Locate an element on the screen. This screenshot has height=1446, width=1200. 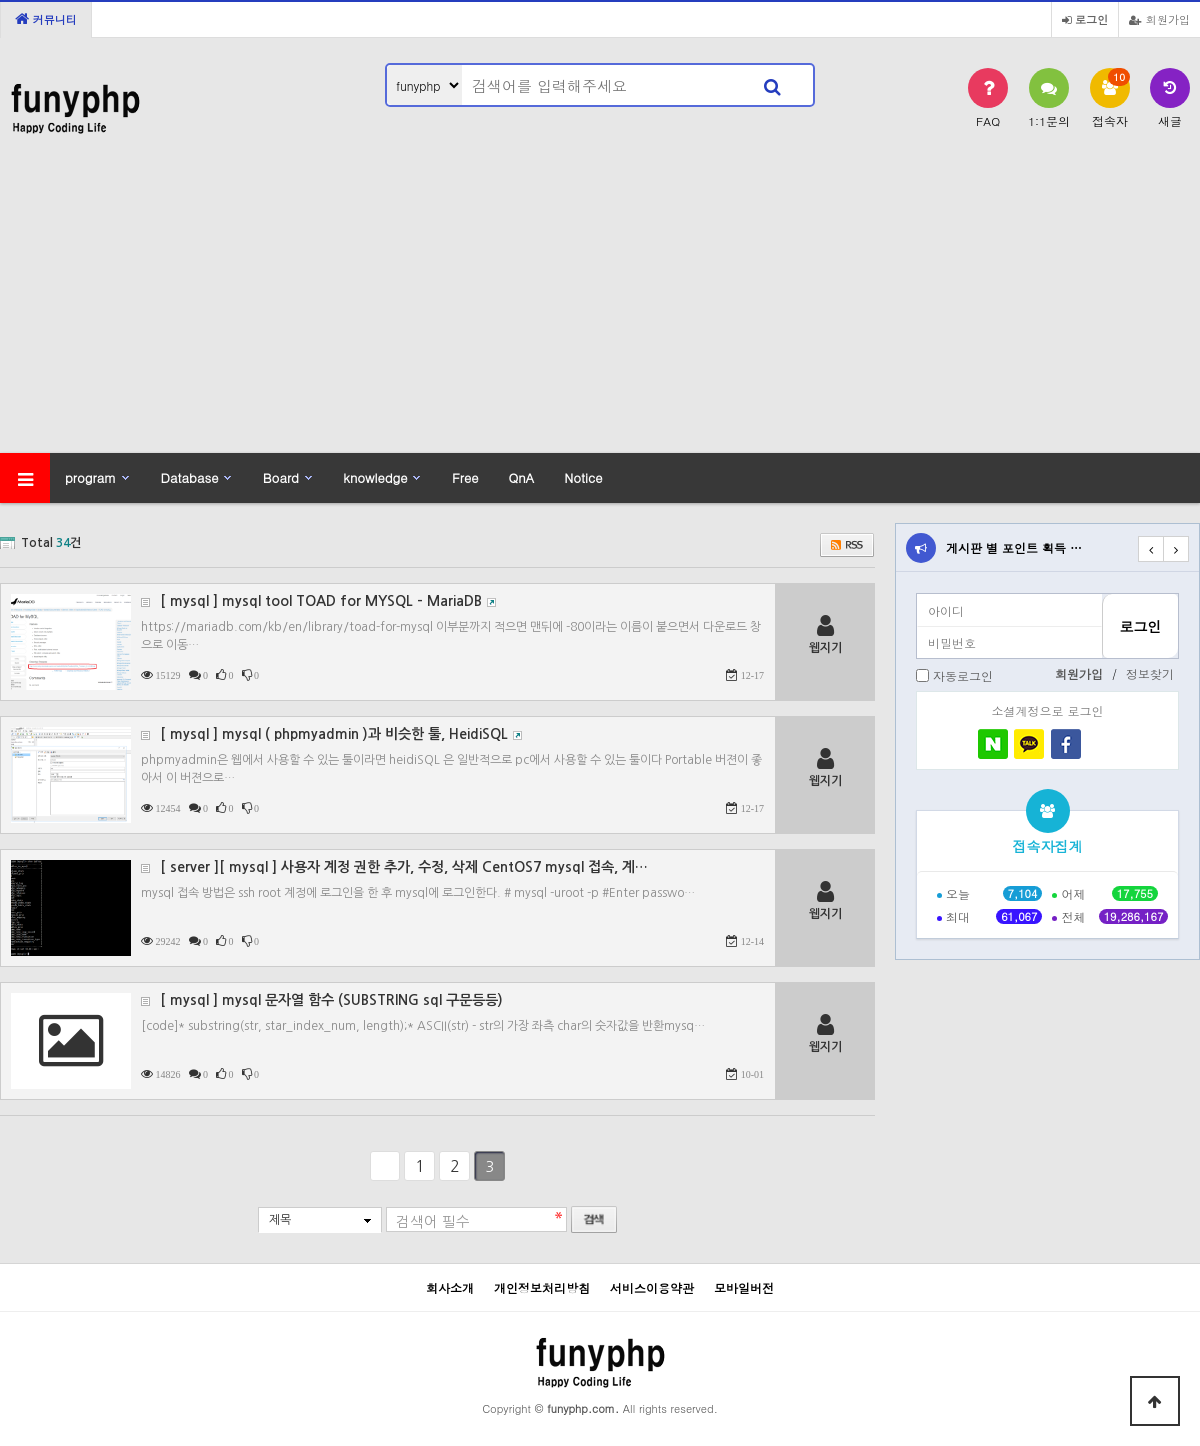
개인정보처리방침 is located at coordinates (542, 1287).